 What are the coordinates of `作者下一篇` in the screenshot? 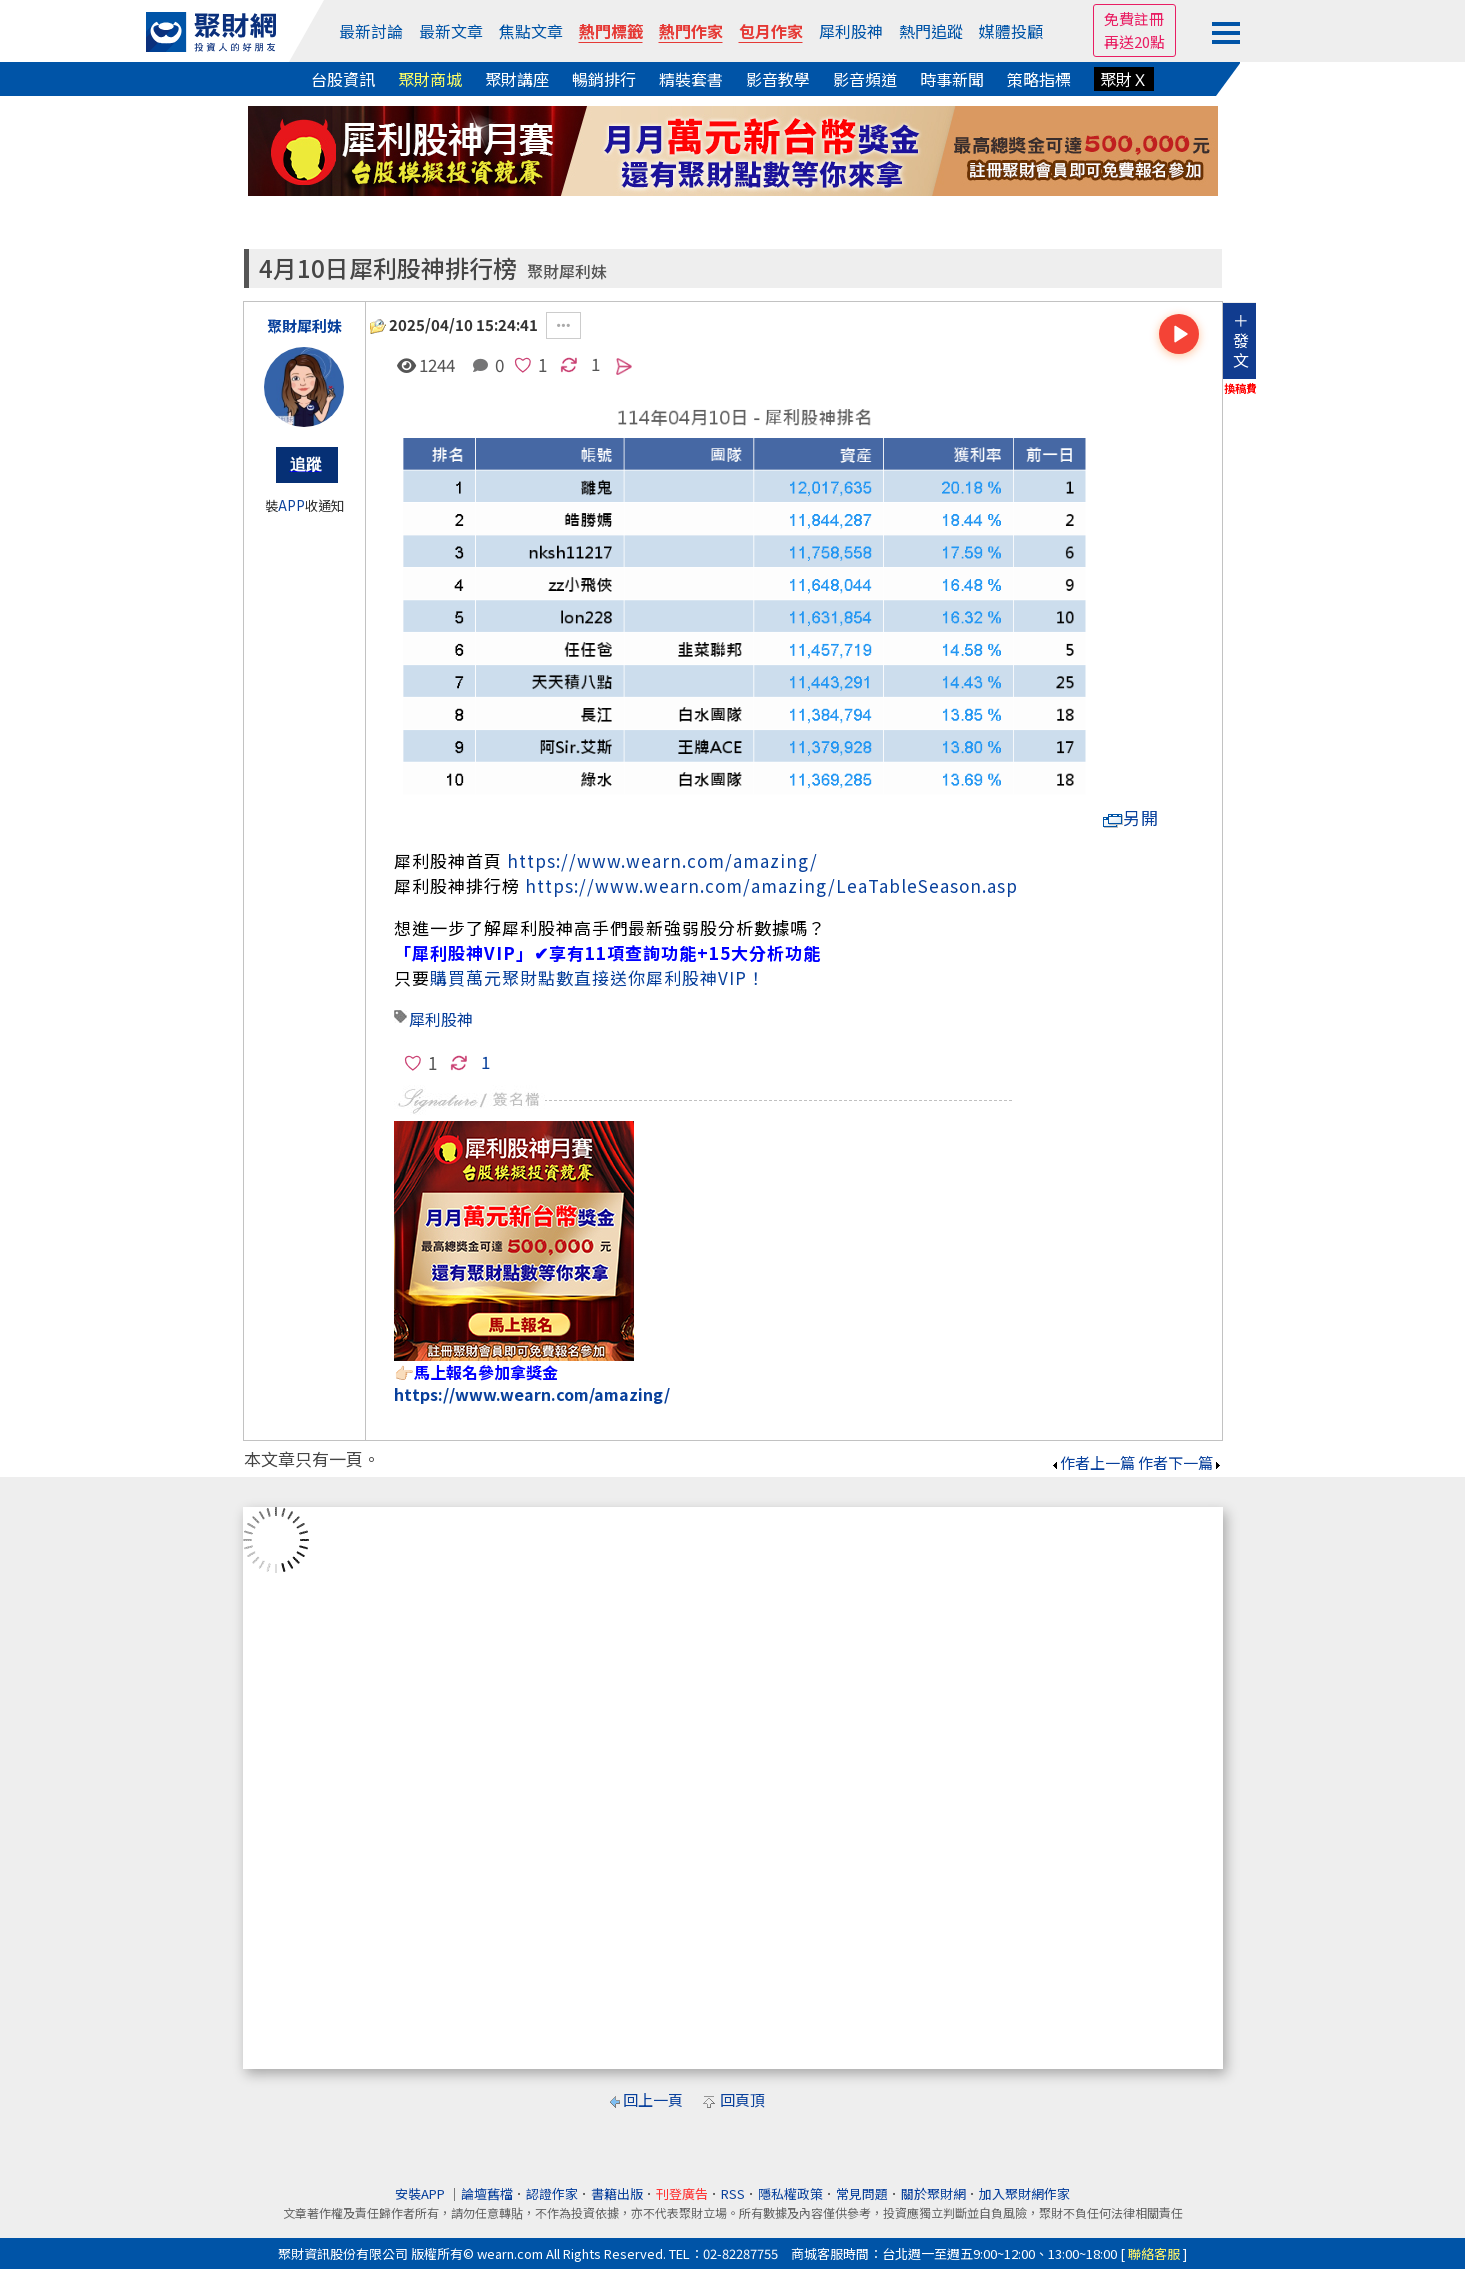 It's located at (1180, 1462).